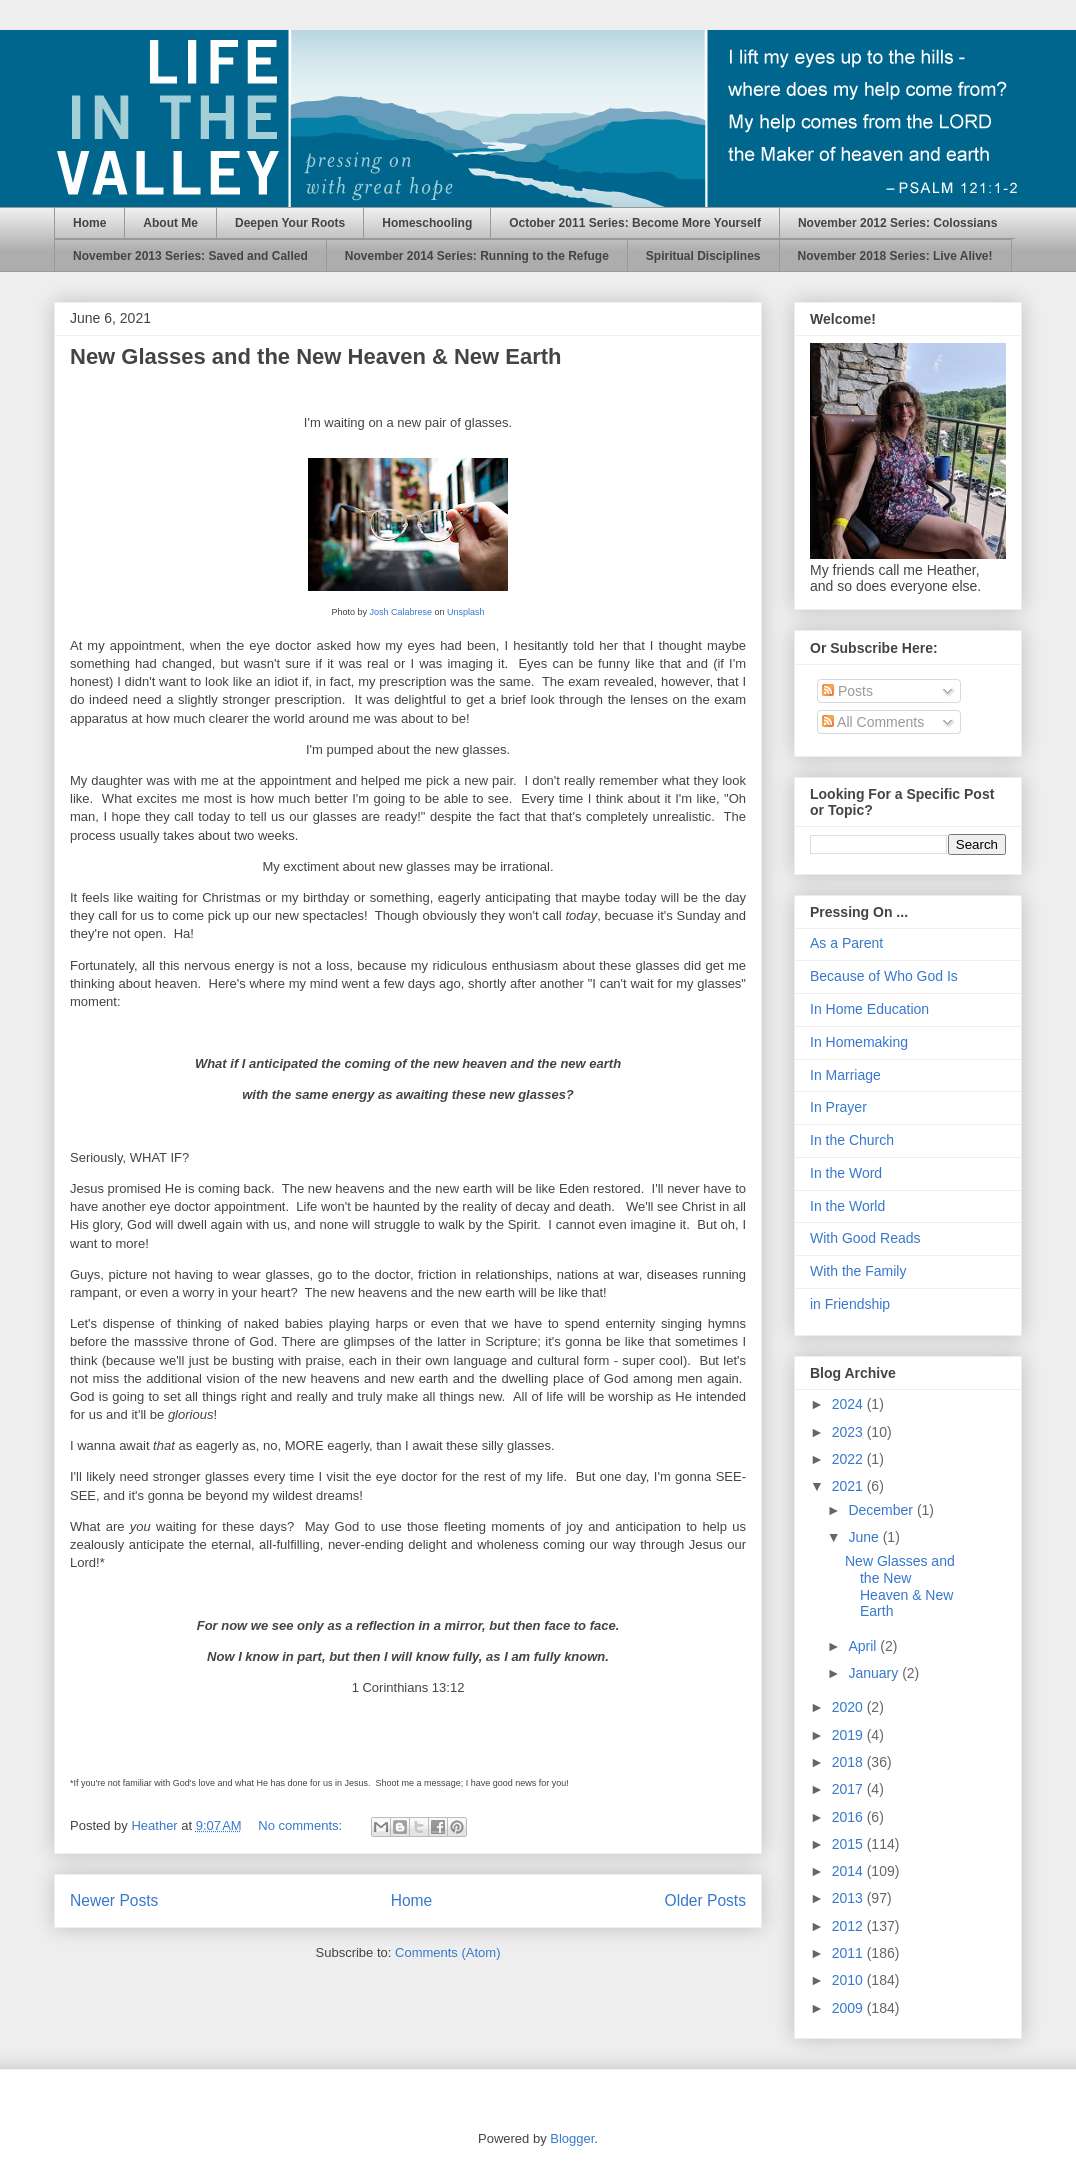  What do you see at coordinates (849, 1707) in the screenshot?
I see `2020` at bounding box center [849, 1707].